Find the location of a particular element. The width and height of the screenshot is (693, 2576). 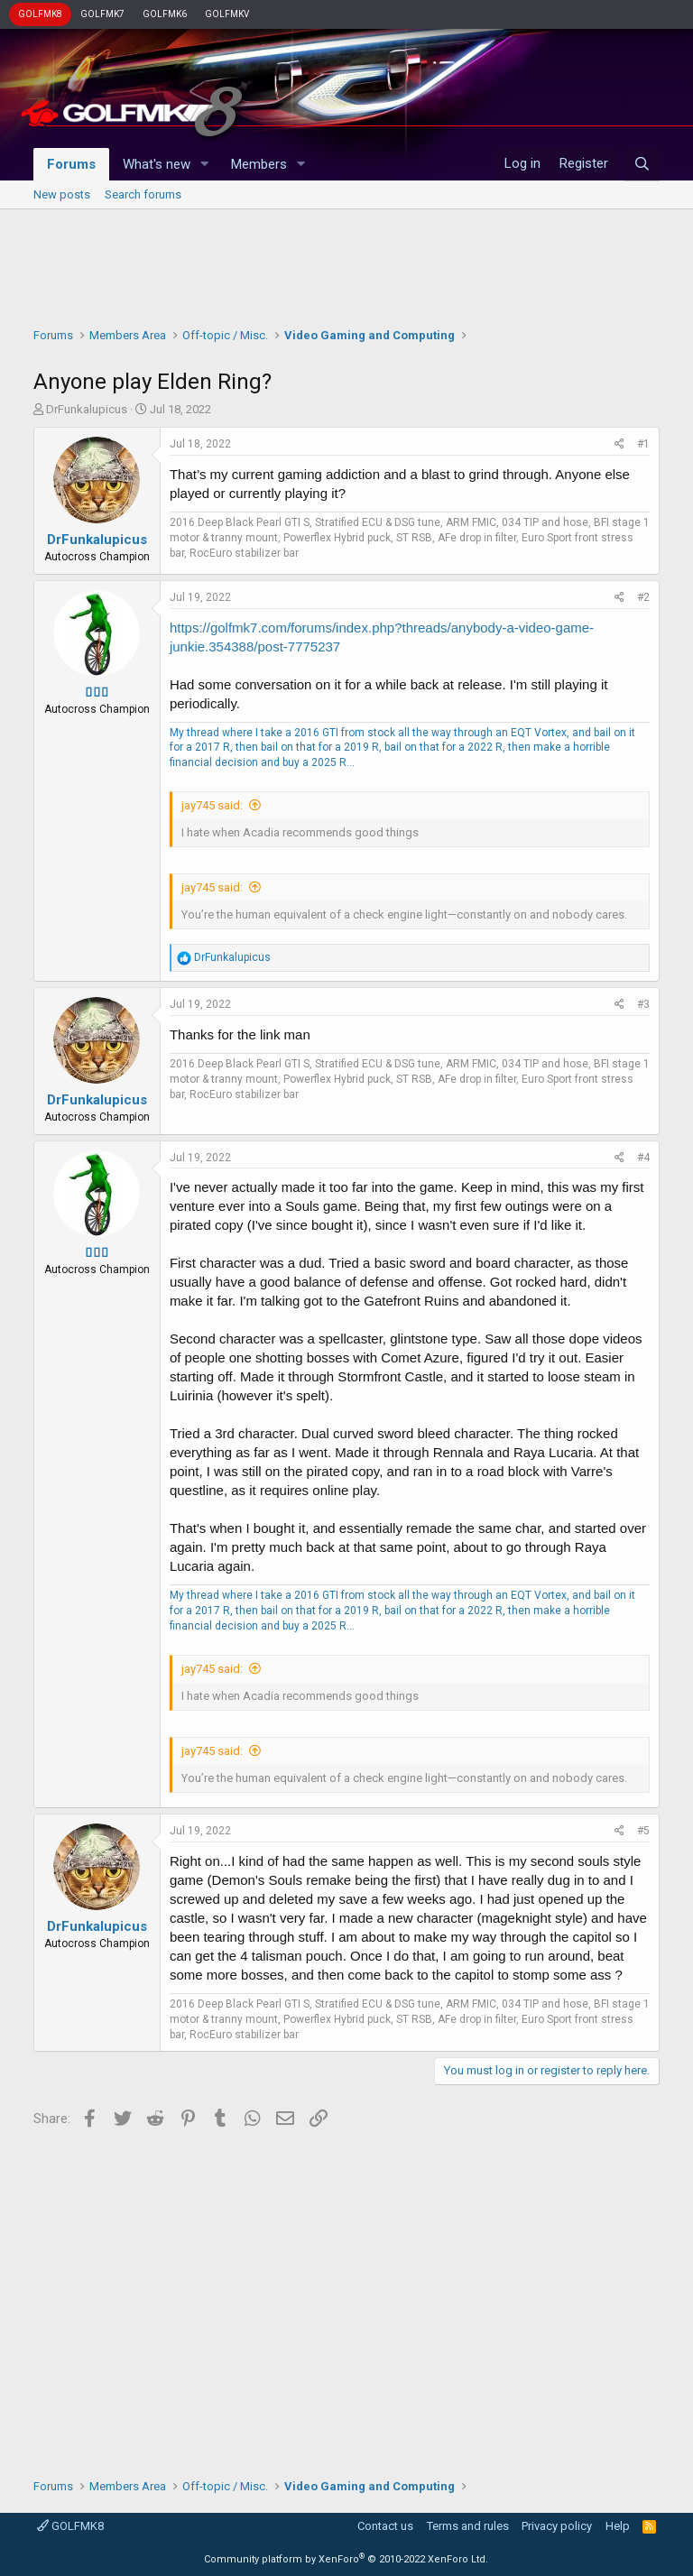

Terms and rules is located at coordinates (468, 2526).